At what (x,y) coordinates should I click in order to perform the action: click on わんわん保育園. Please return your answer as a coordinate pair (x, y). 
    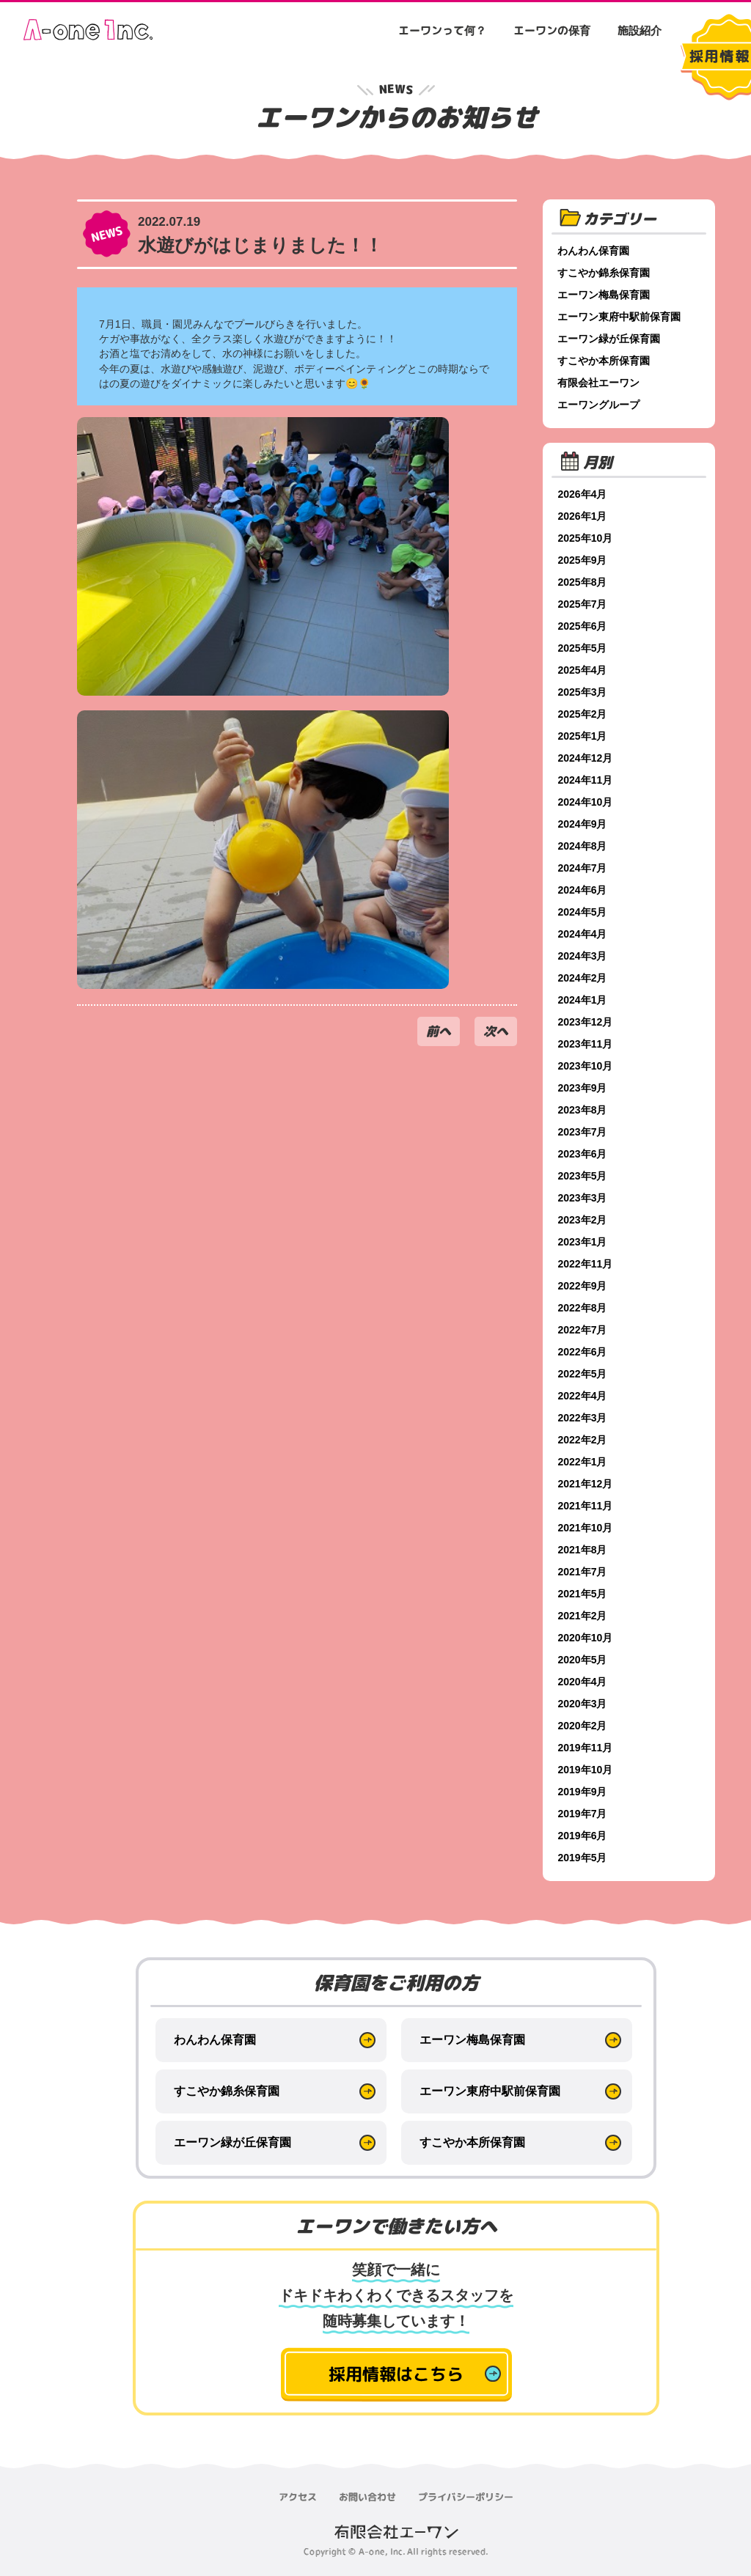
    Looking at the image, I should click on (596, 251).